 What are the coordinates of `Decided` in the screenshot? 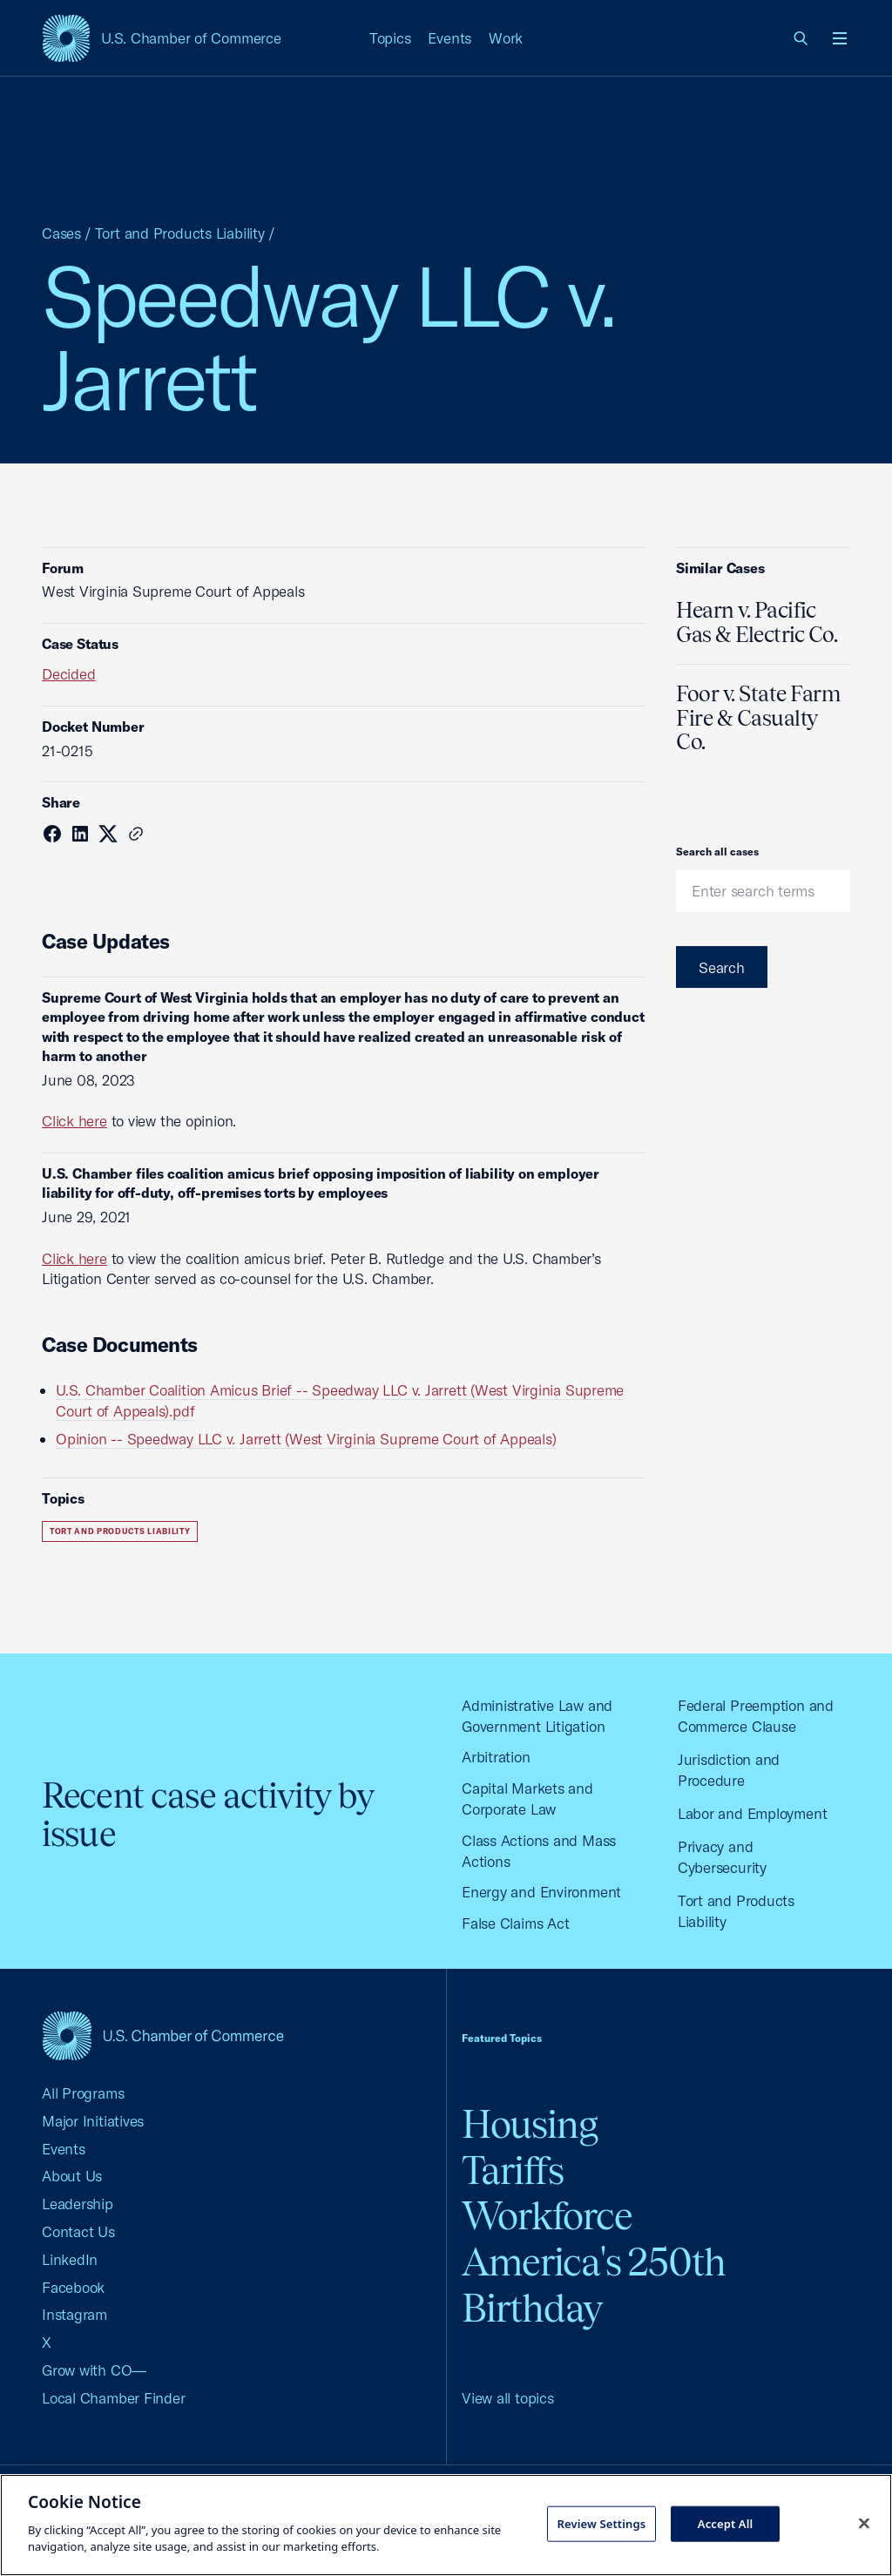 It's located at (68, 674).